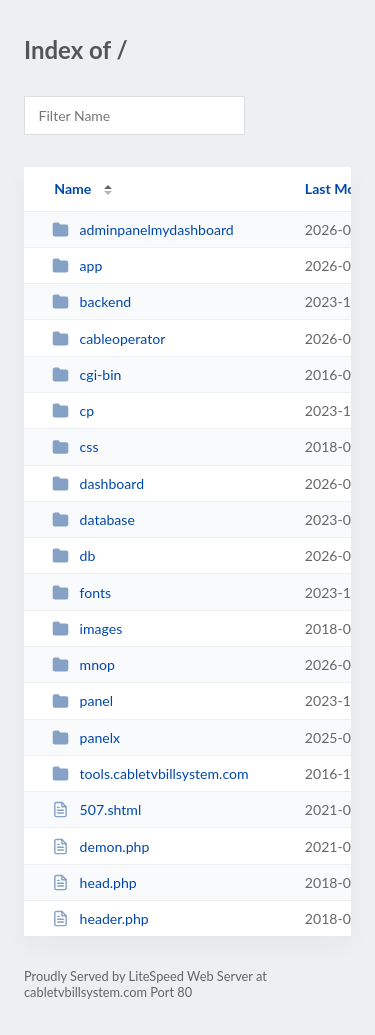 Image resolution: width=375 pixels, height=1035 pixels. What do you see at coordinates (96, 809) in the screenshot?
I see `507.shtml` at bounding box center [96, 809].